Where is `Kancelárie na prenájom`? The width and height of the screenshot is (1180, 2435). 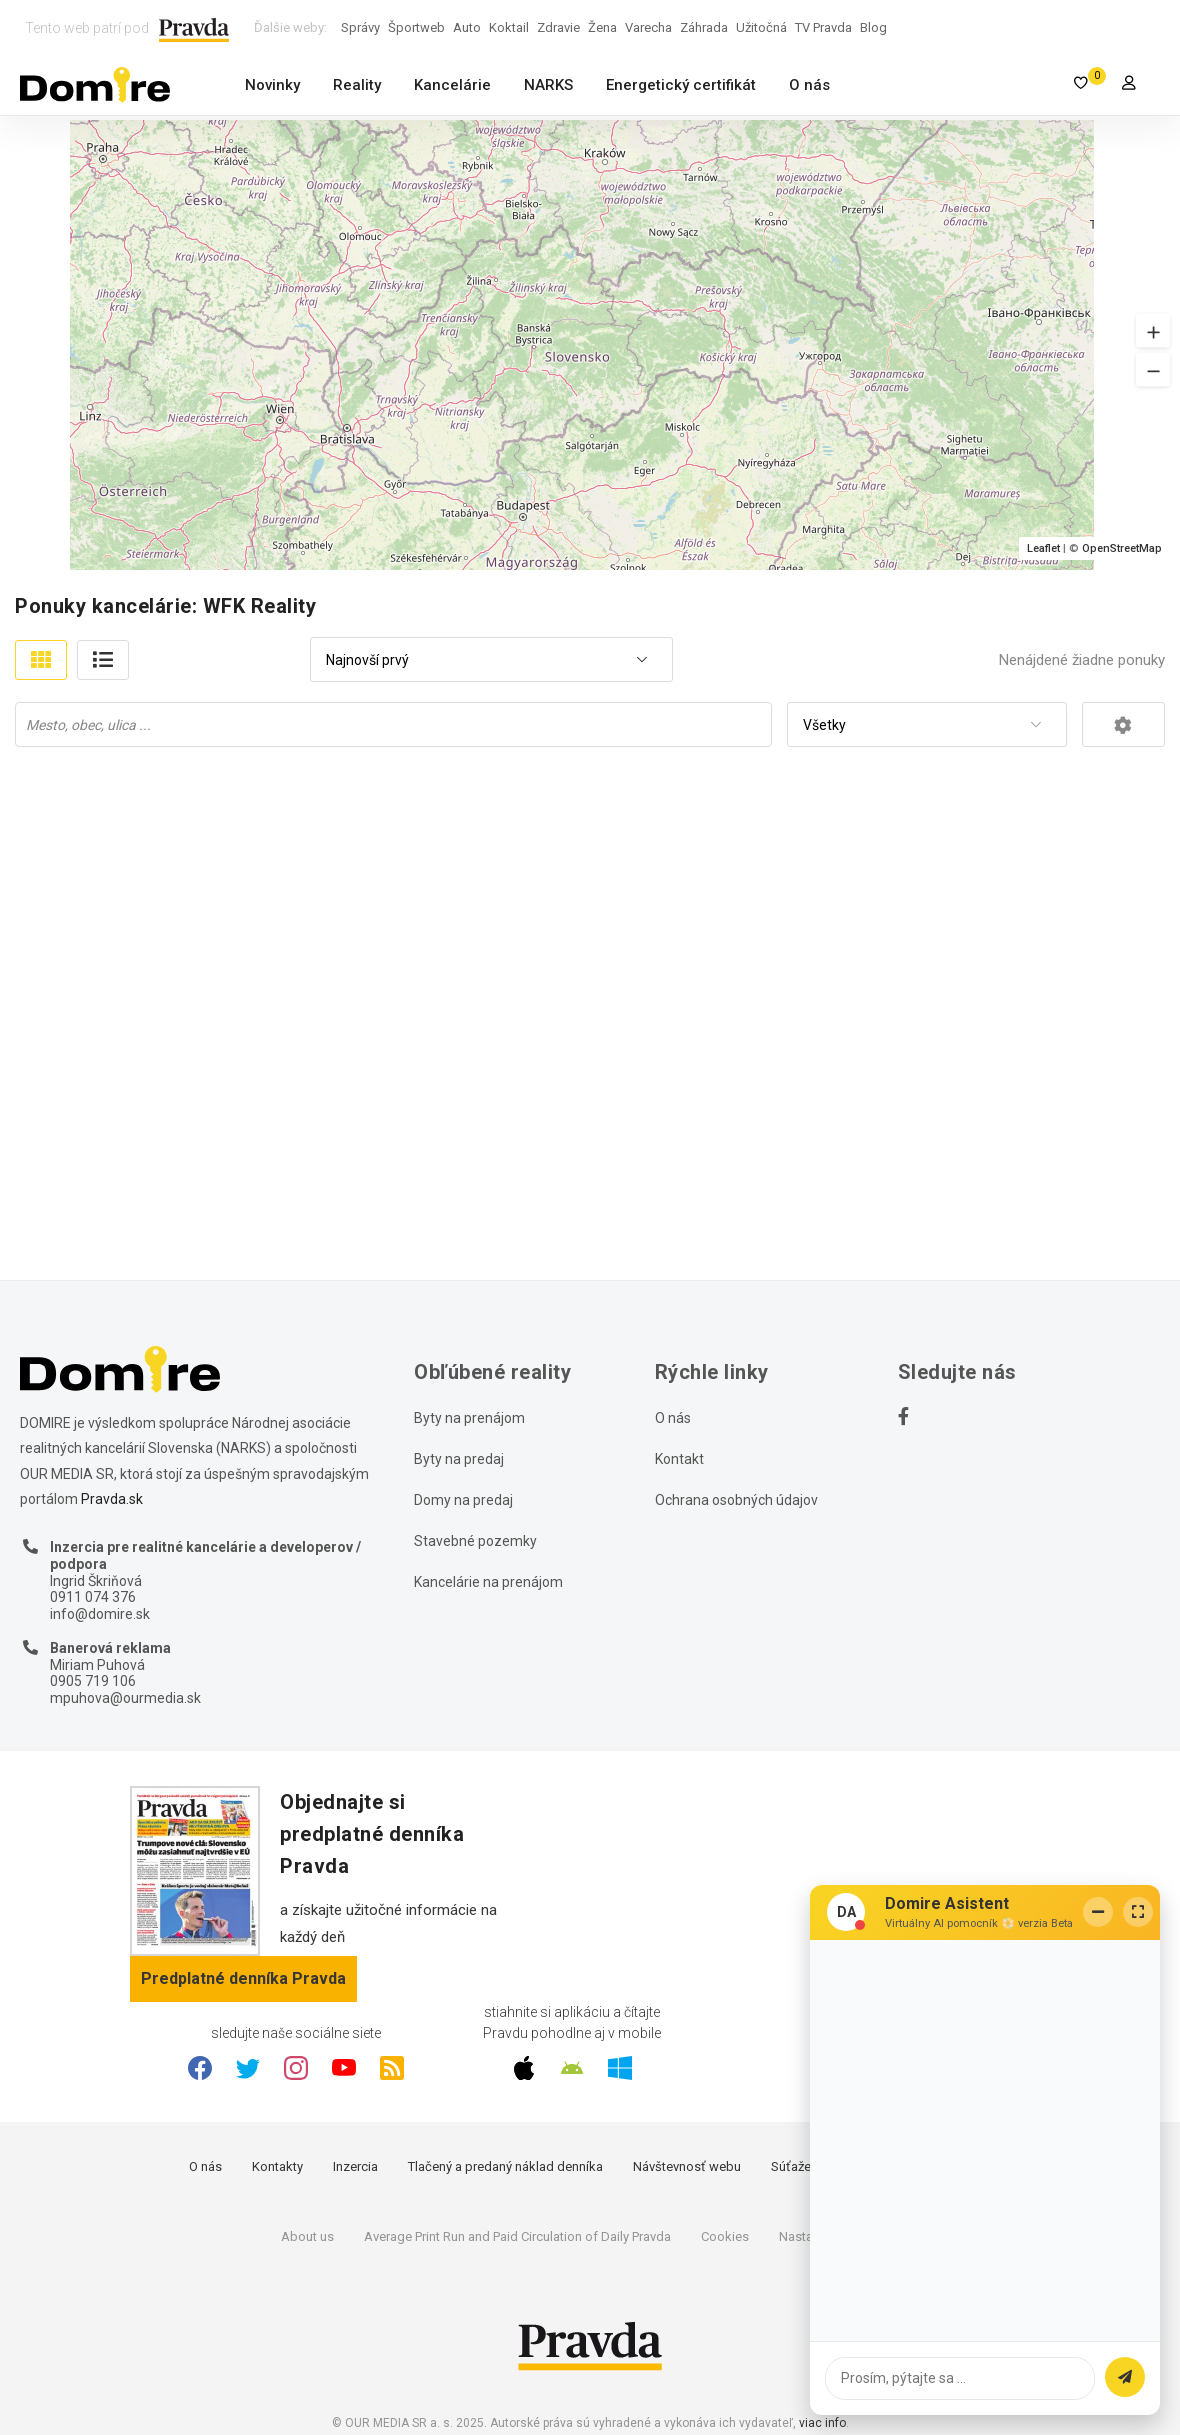
Kancelárie na prenájom is located at coordinates (488, 1582).